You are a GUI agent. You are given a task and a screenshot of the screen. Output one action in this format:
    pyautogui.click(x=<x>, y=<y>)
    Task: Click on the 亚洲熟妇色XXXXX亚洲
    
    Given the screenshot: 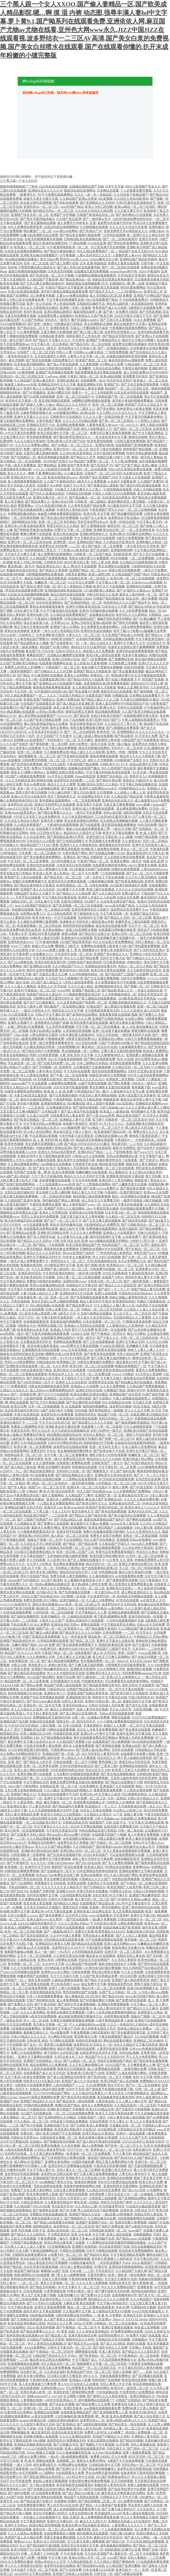 What is the action you would take?
    pyautogui.click(x=76, y=1293)
    